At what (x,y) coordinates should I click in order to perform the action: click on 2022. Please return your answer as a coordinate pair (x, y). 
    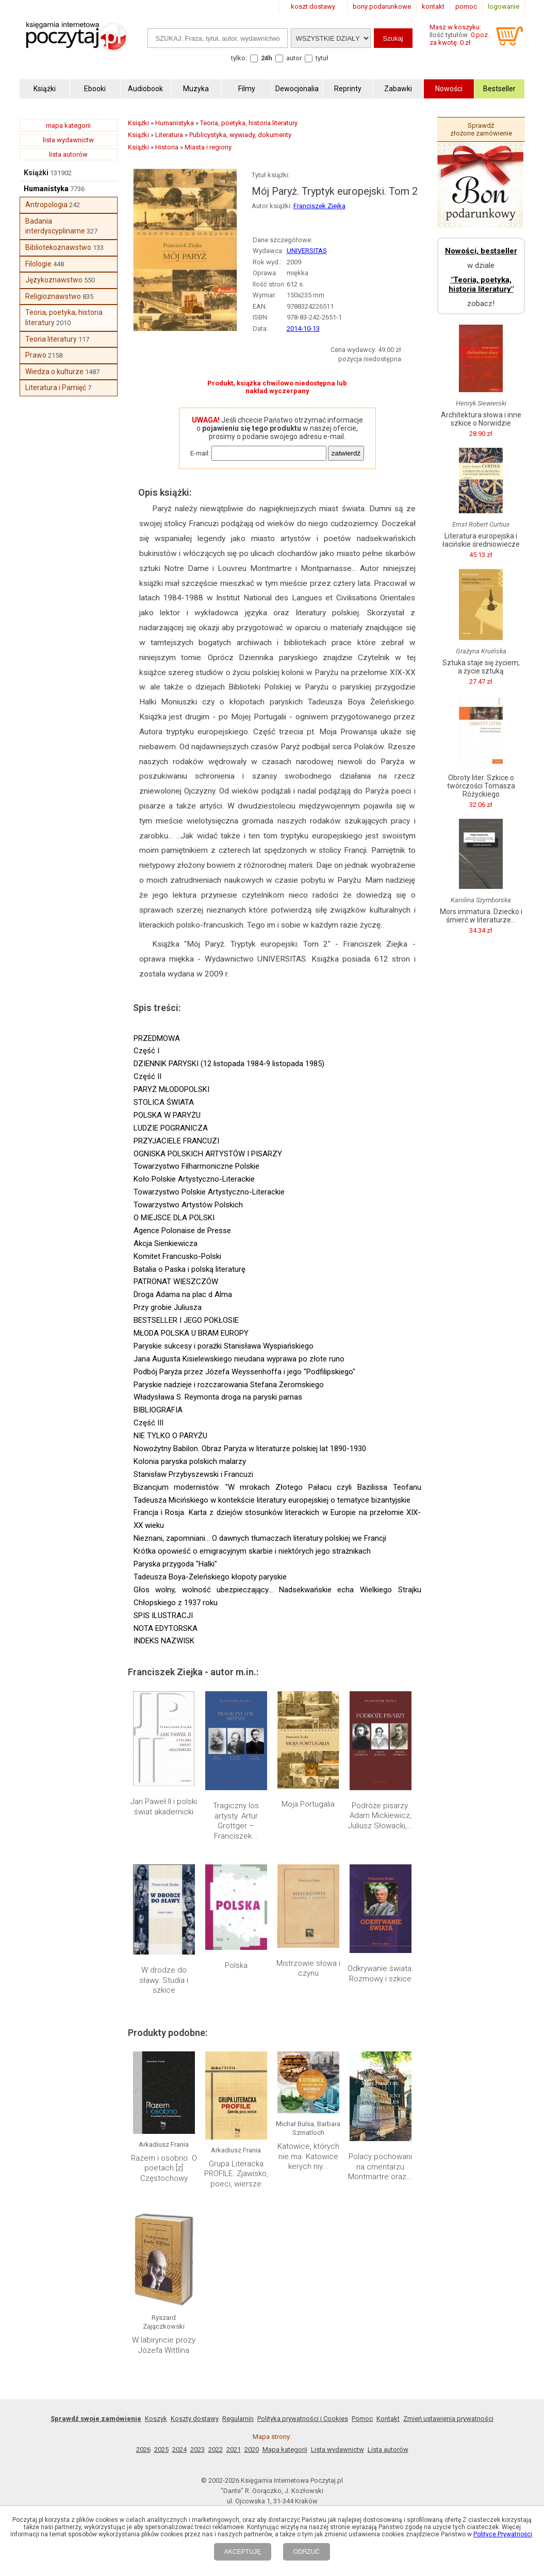
    Looking at the image, I should click on (215, 2449).